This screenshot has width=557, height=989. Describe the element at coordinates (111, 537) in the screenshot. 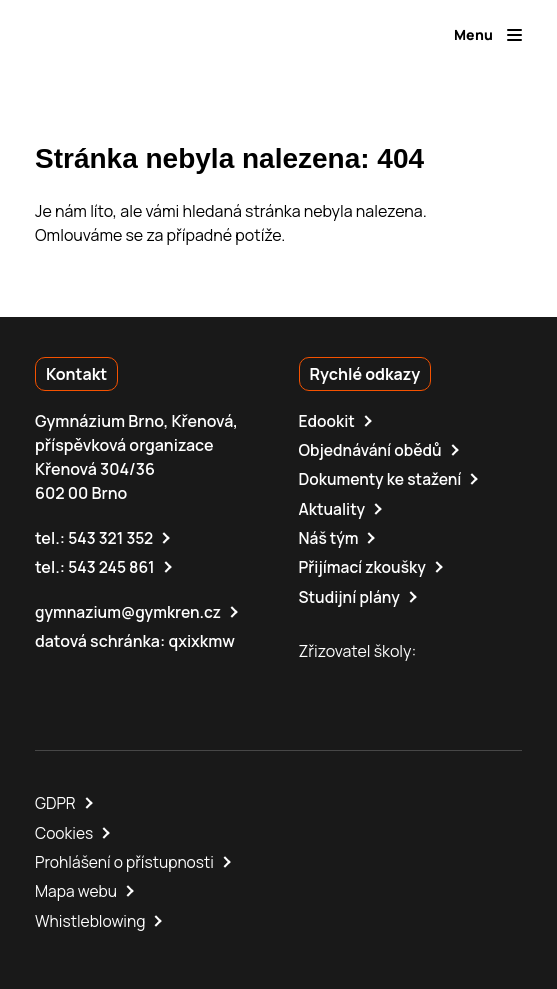

I see `543 321 352` at that location.